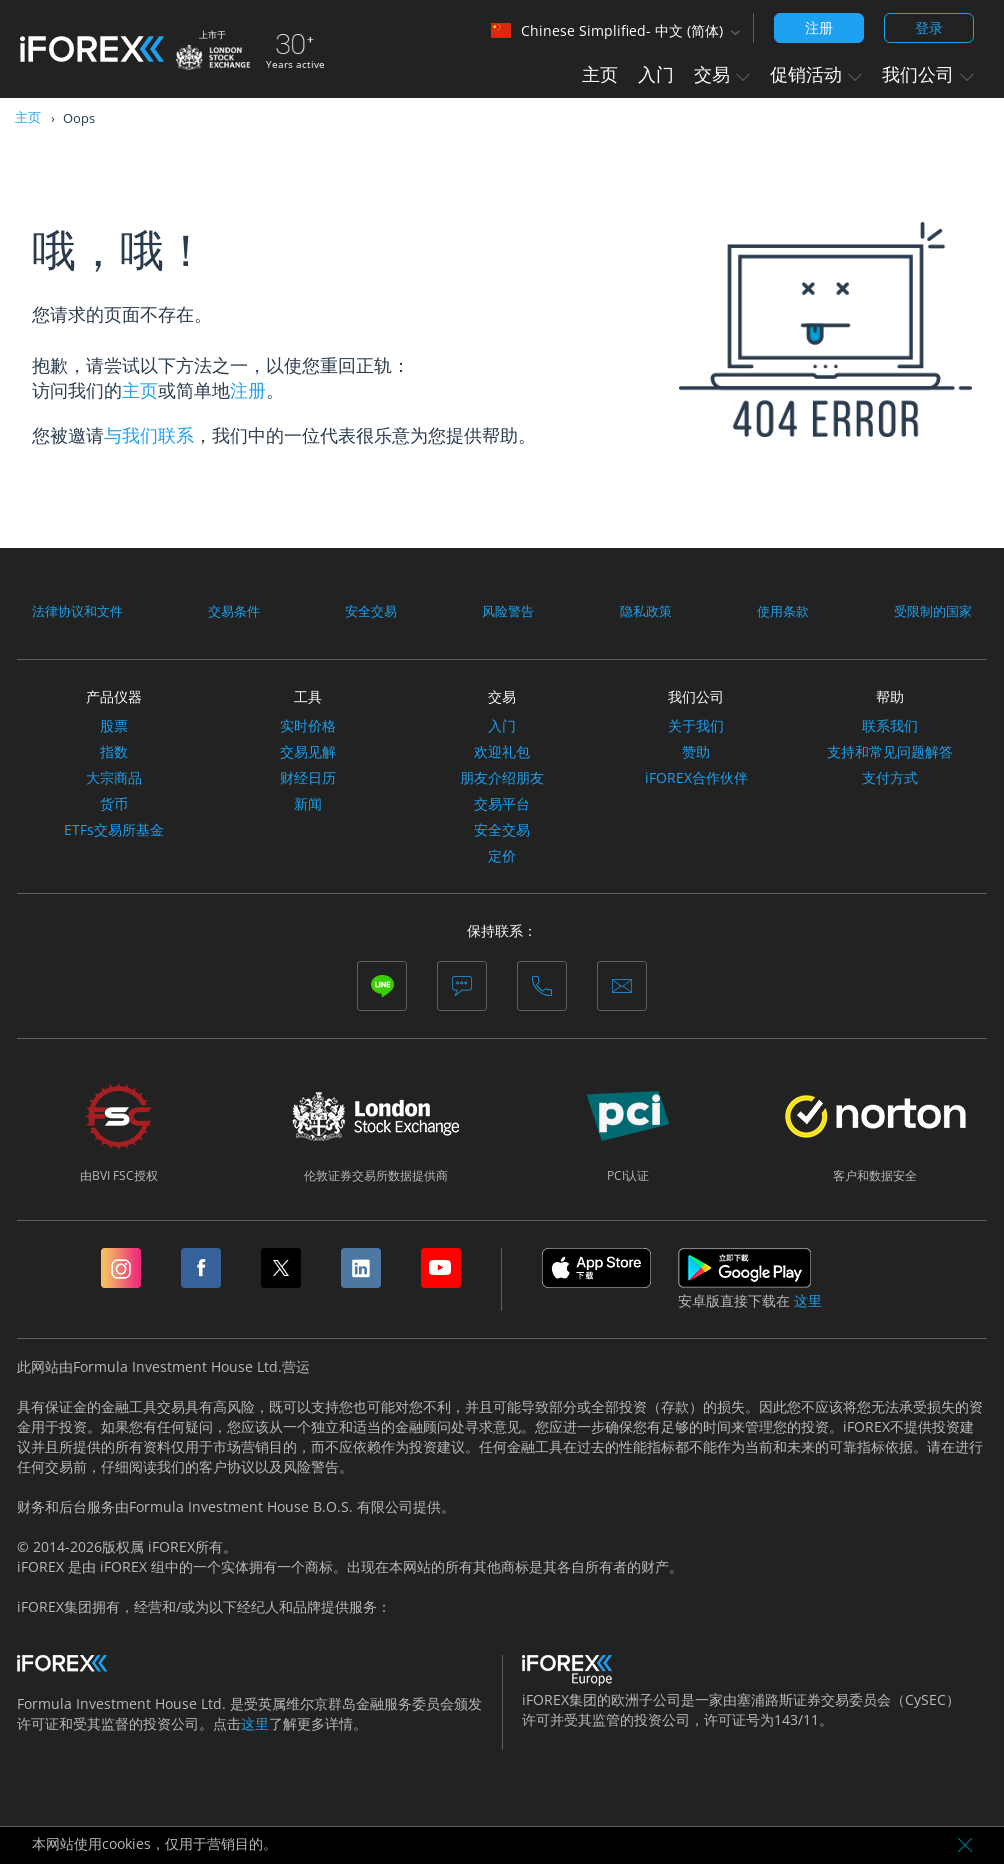 This screenshot has height=1864, width=1004. I want to click on 货币, so click(114, 804).